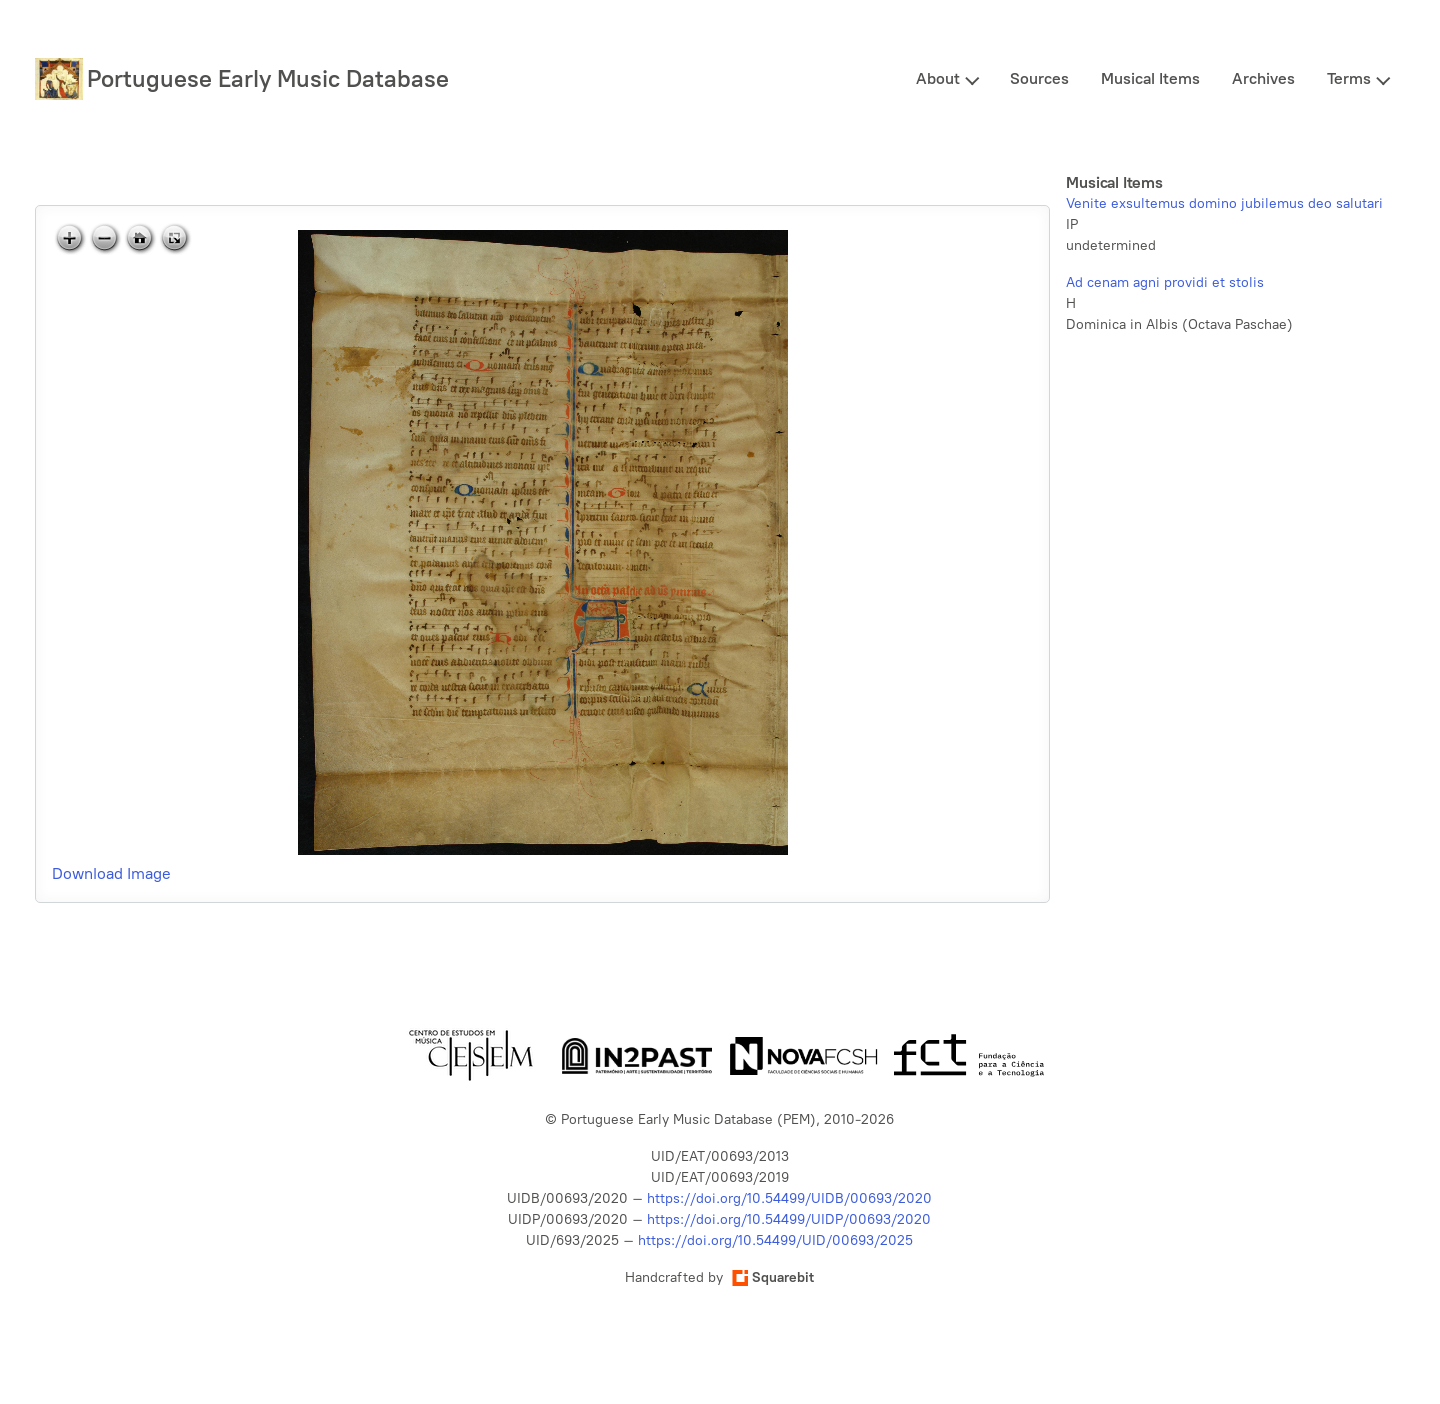  What do you see at coordinates (111, 873) in the screenshot?
I see `Download Image` at bounding box center [111, 873].